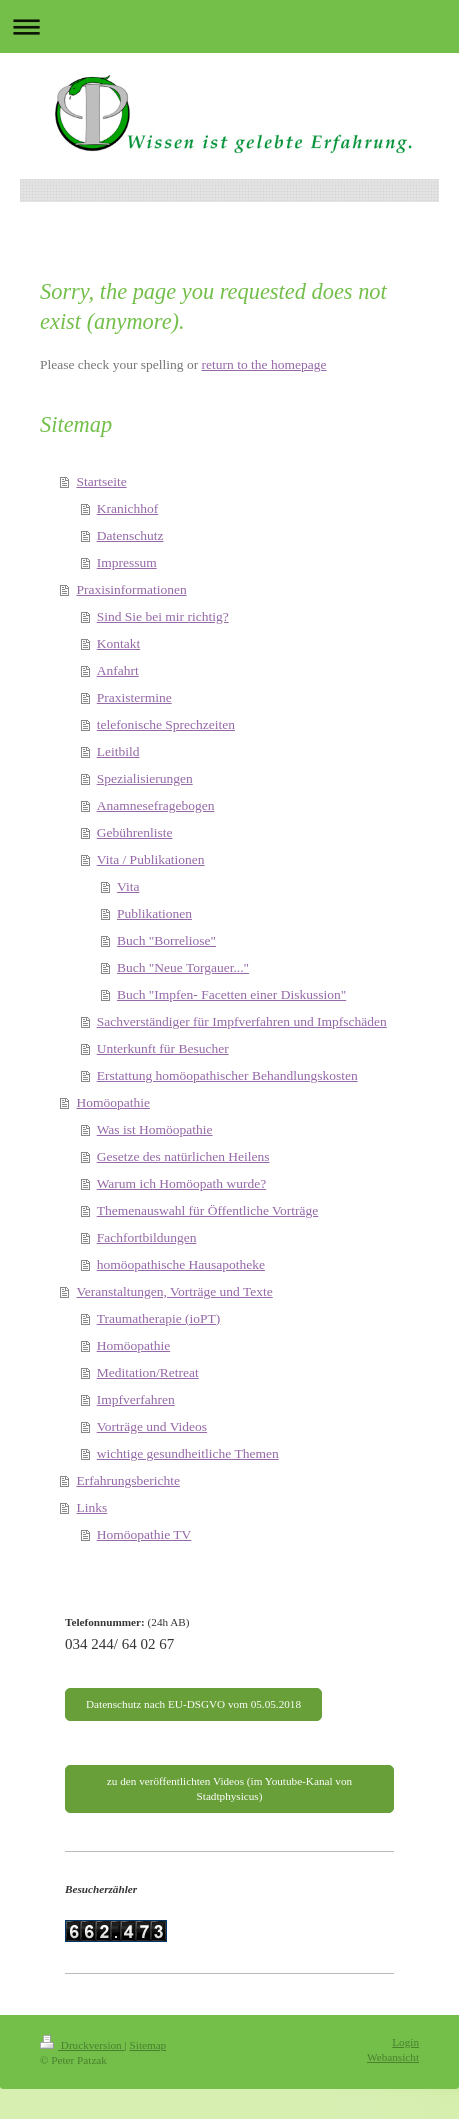 This screenshot has height=2119, width=459. I want to click on Homöopathie TV, so click(144, 1534).